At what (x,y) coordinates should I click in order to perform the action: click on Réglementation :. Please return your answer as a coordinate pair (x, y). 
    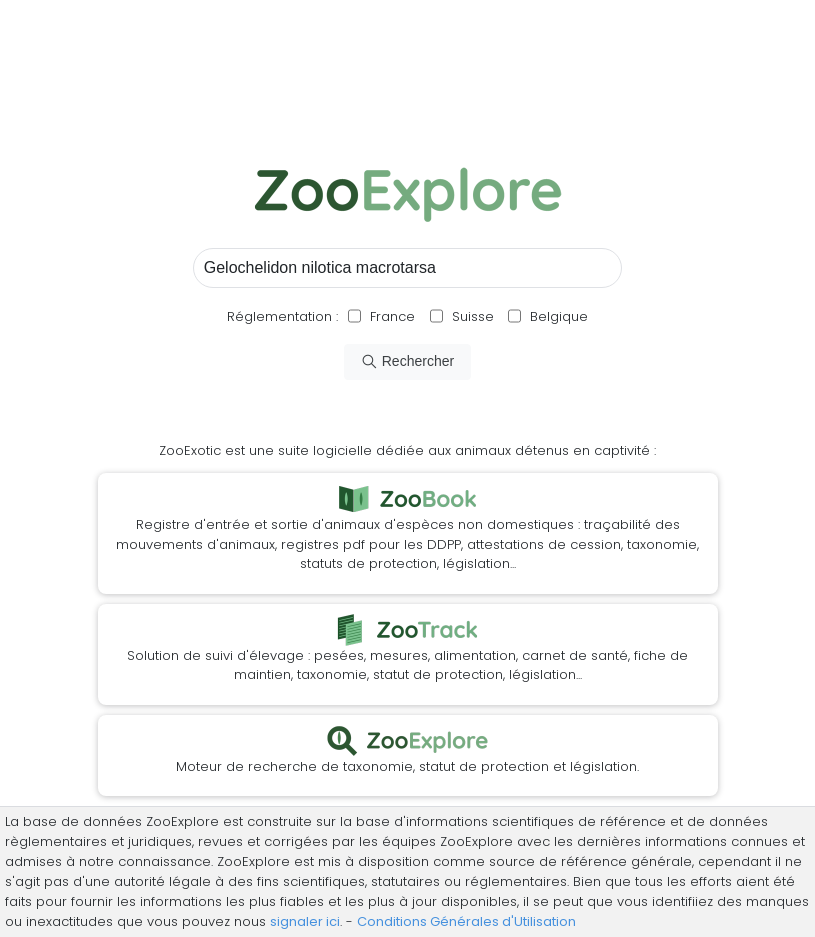
    Looking at the image, I should click on (282, 316).